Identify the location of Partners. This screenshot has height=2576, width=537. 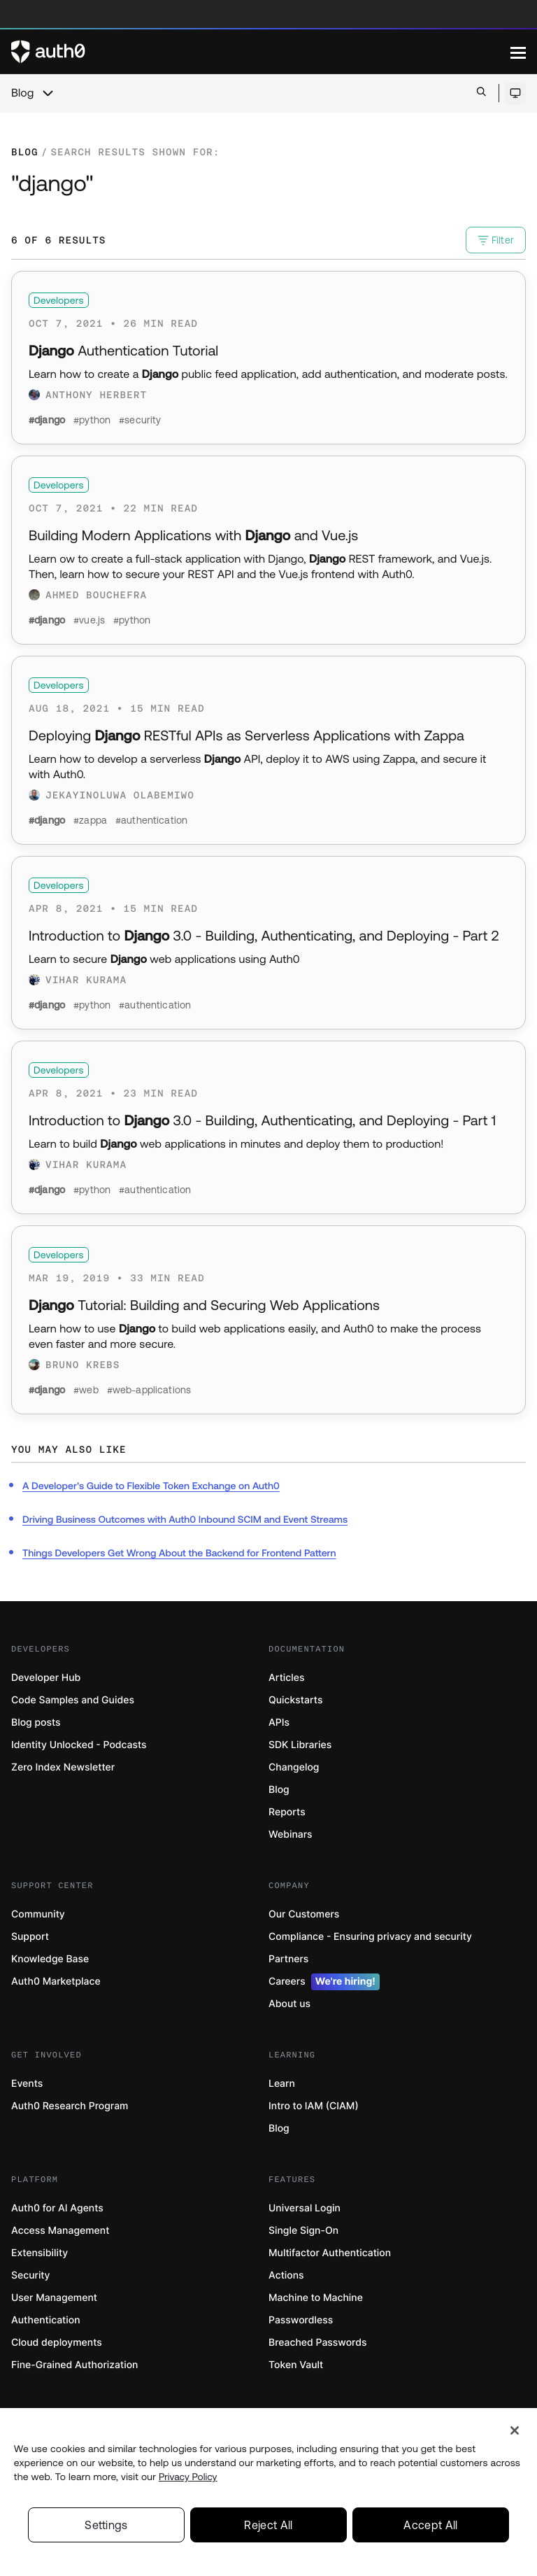
(288, 1959).